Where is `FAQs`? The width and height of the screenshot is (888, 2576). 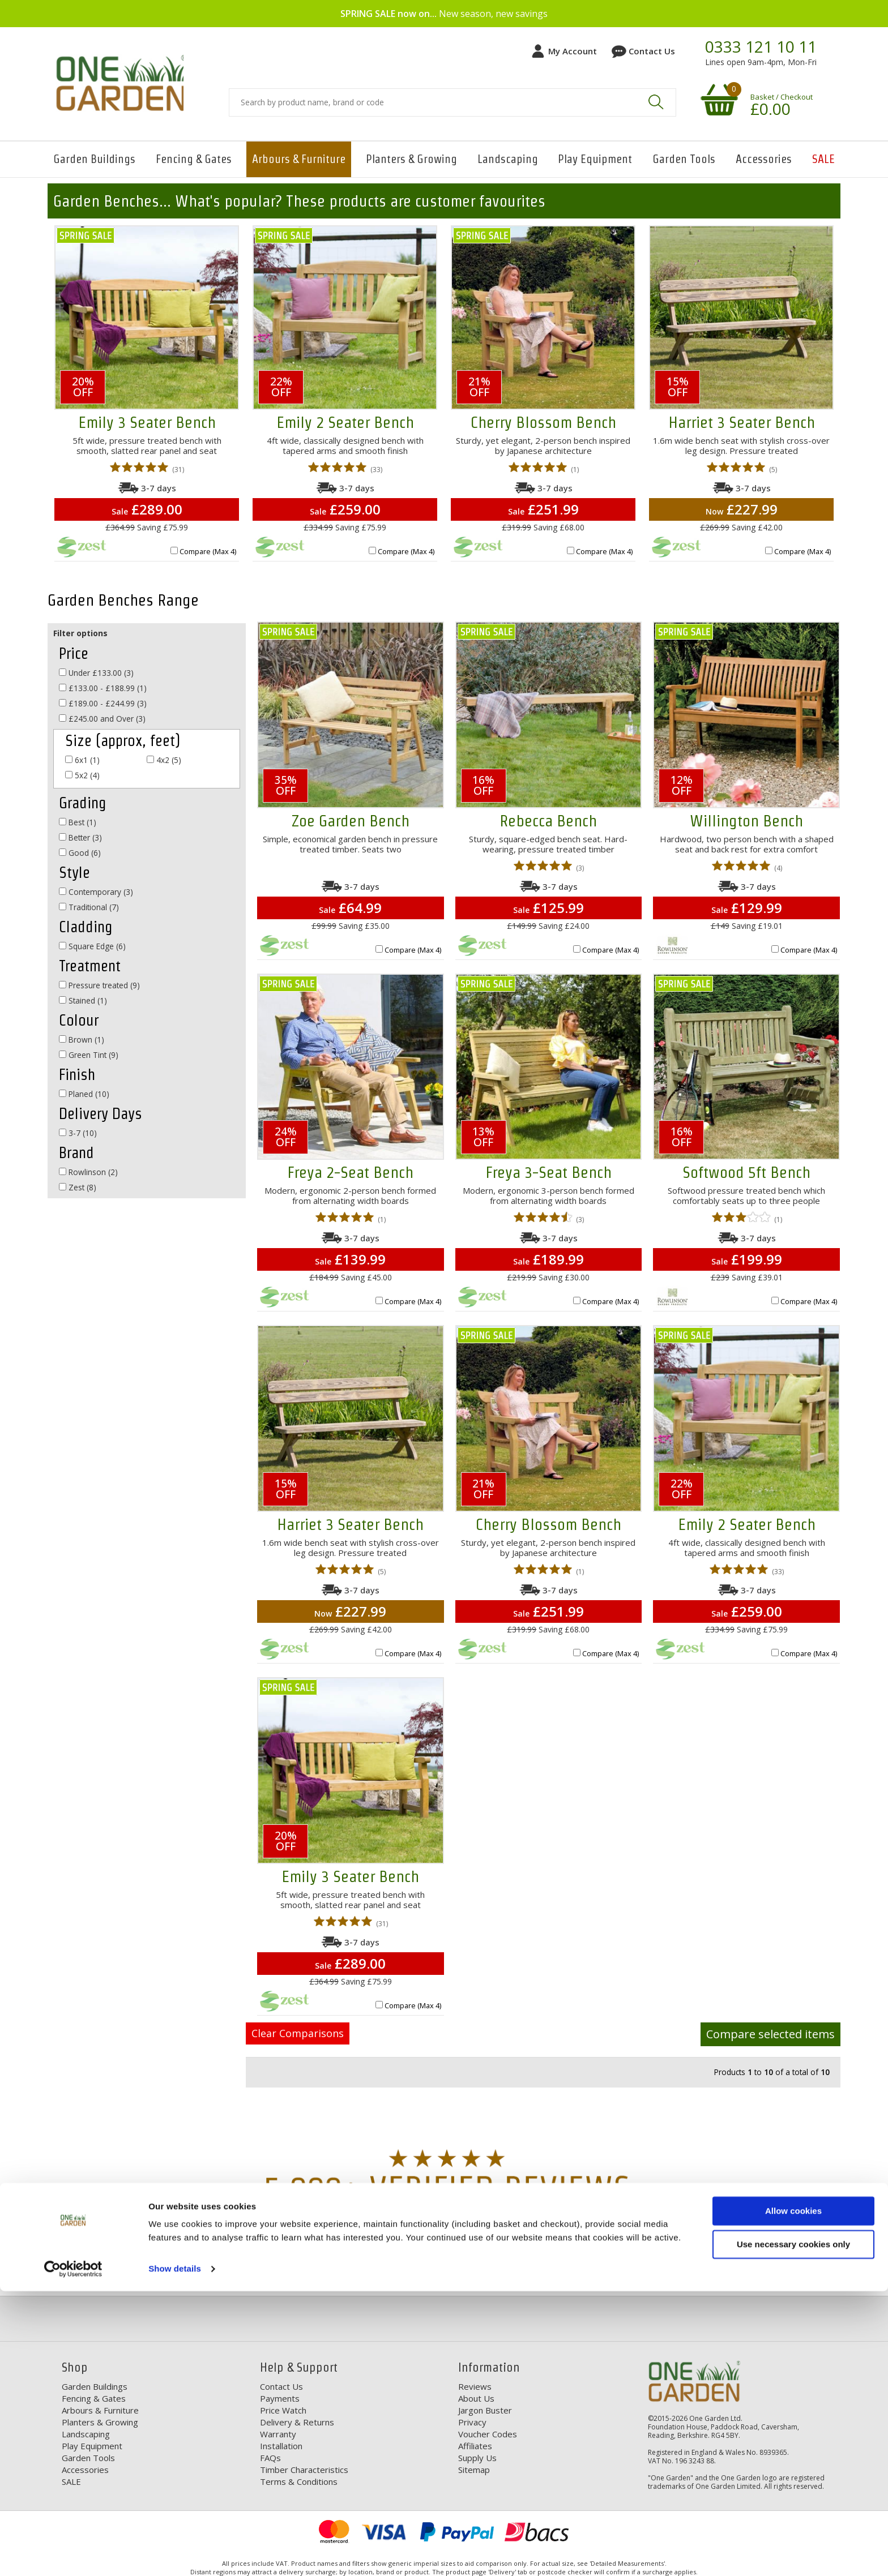
FAQs is located at coordinates (270, 2457).